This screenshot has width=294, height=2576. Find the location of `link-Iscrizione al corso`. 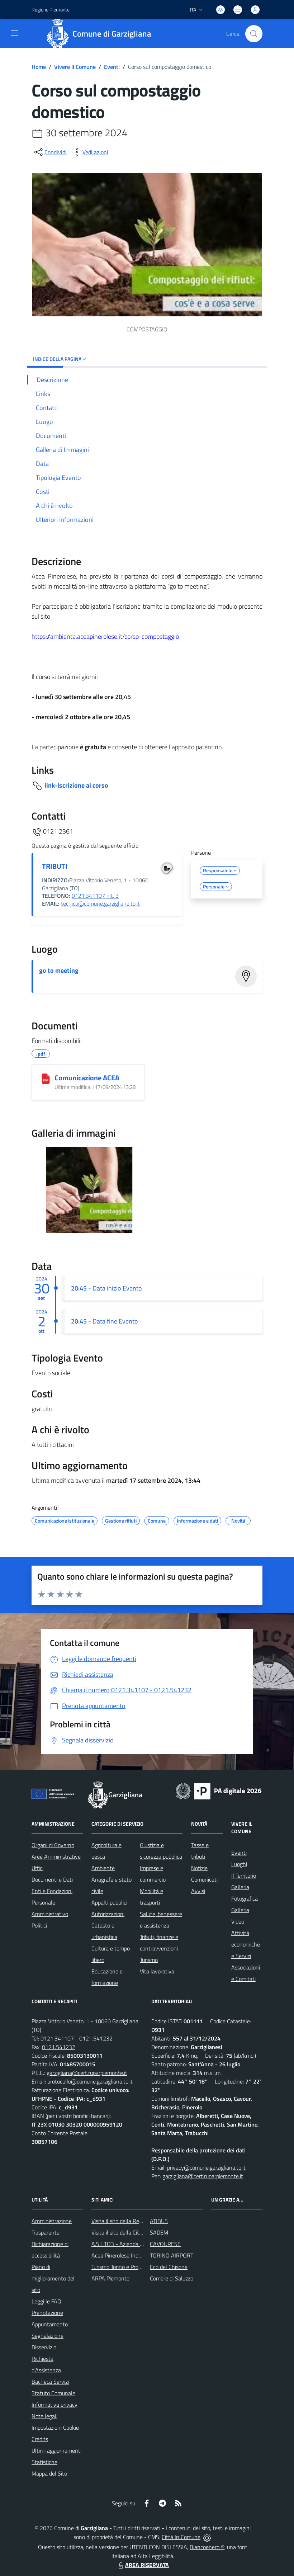

link-Iscrizione al corso is located at coordinates (76, 785).